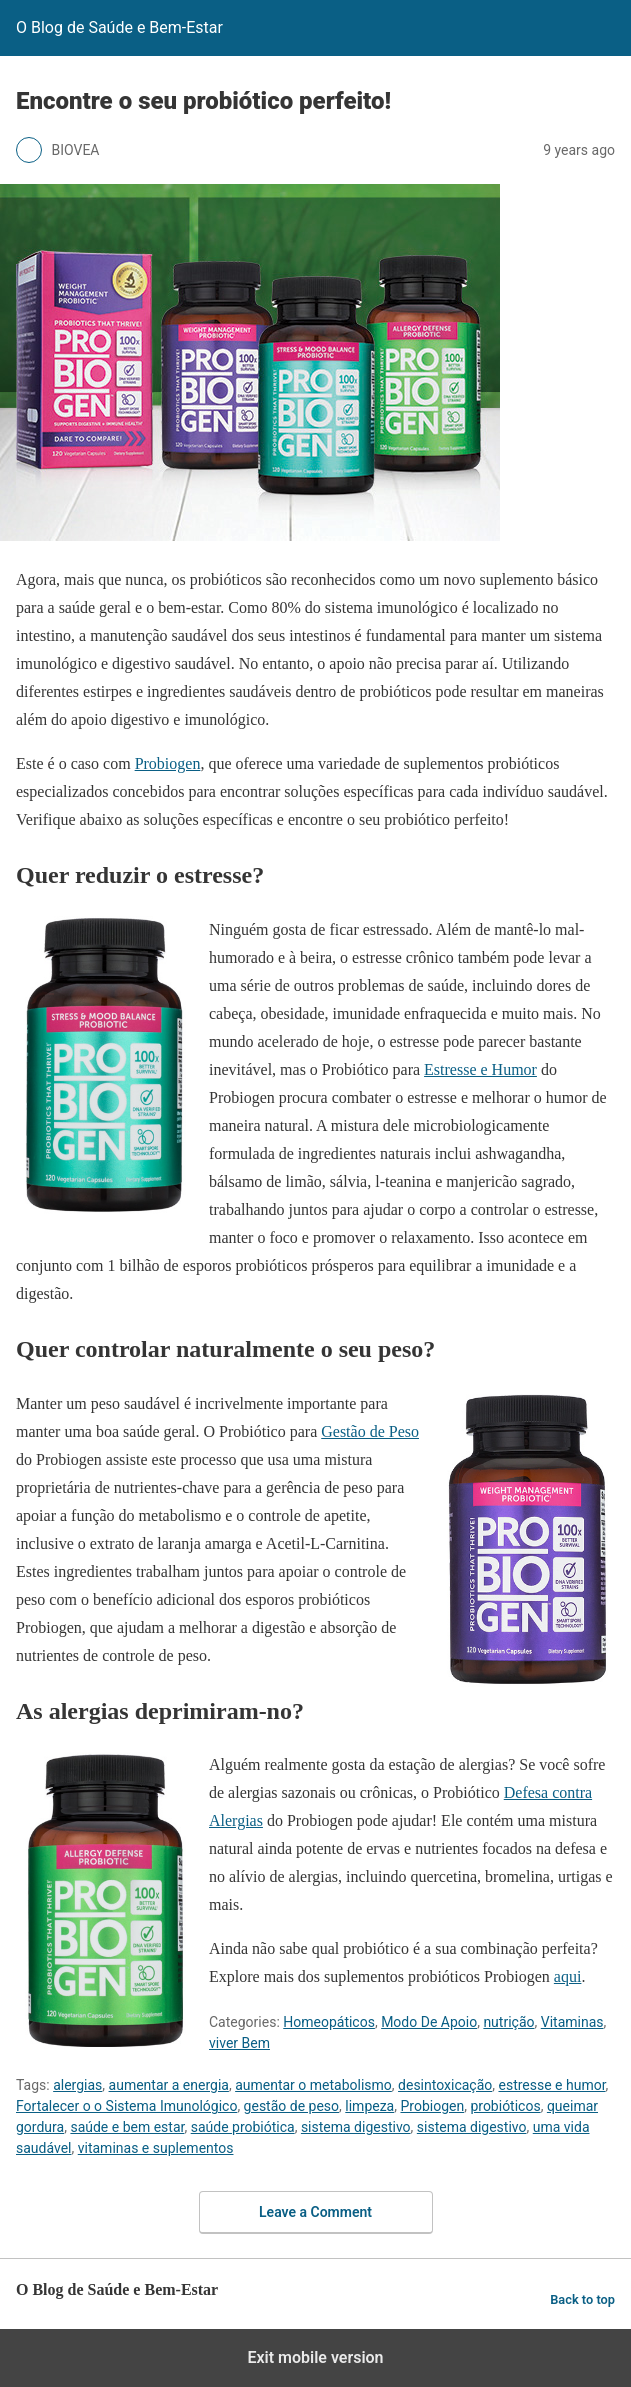  What do you see at coordinates (505, 2106) in the screenshot?
I see `probióticos` at bounding box center [505, 2106].